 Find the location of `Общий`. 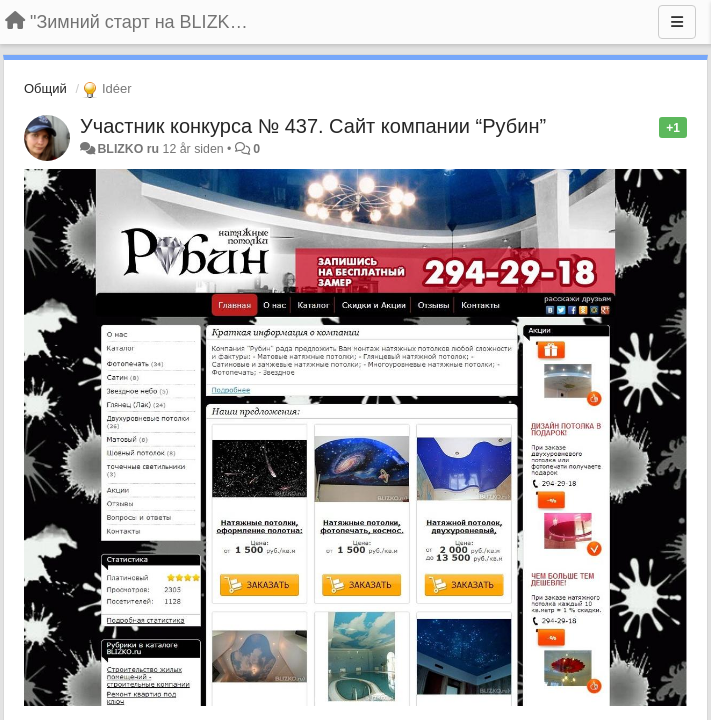

Общий is located at coordinates (45, 88).